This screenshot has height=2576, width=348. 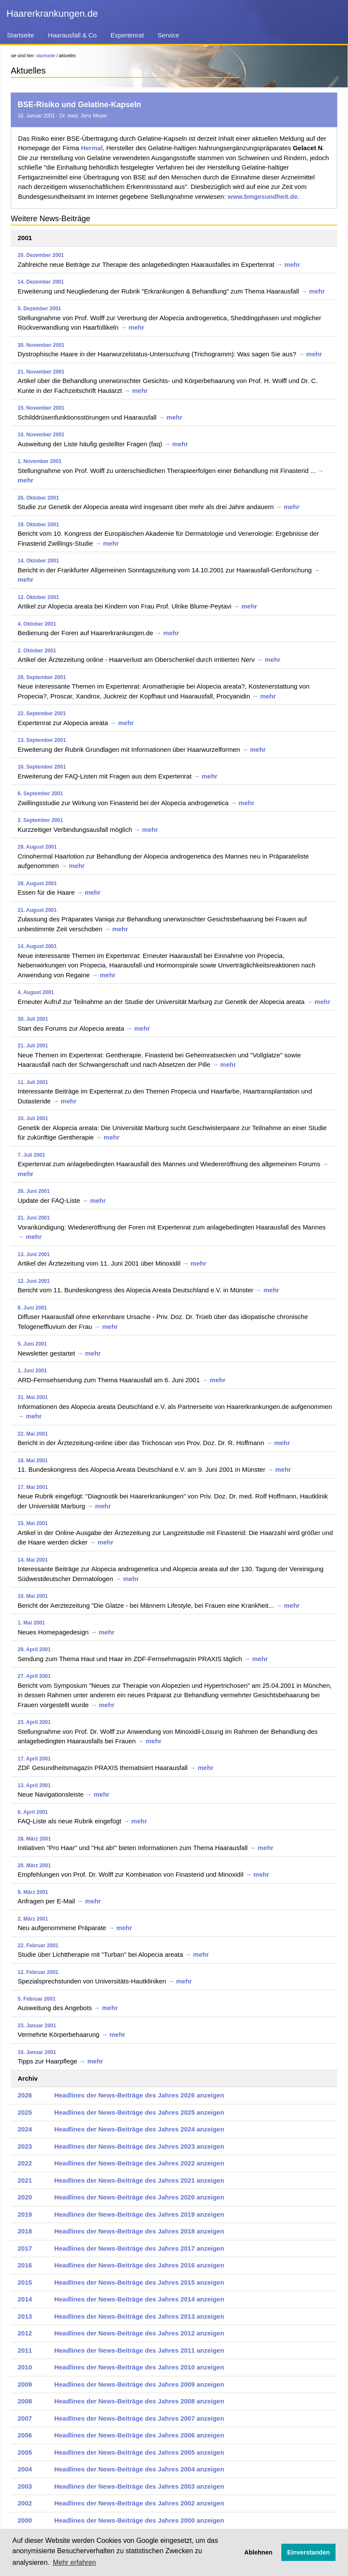 What do you see at coordinates (25, 2214) in the screenshot?
I see `2019` at bounding box center [25, 2214].